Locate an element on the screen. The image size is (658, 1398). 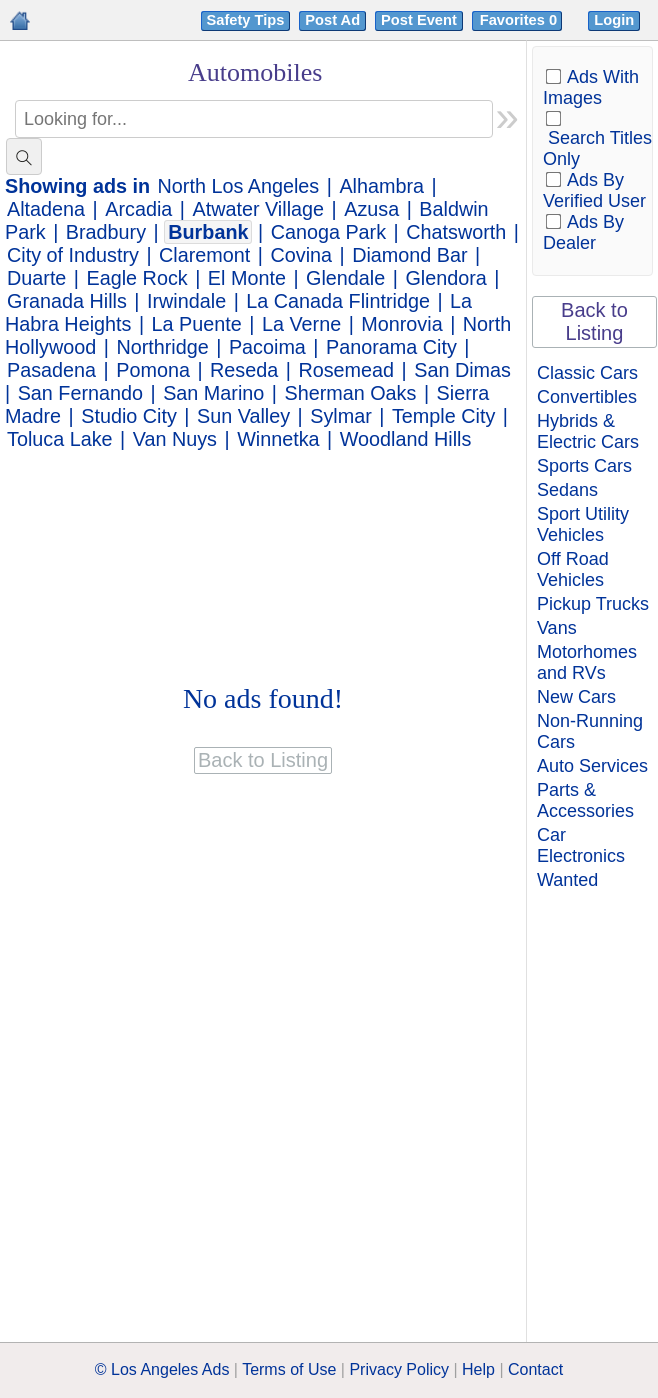
Motorhomes and RVs is located at coordinates (587, 662).